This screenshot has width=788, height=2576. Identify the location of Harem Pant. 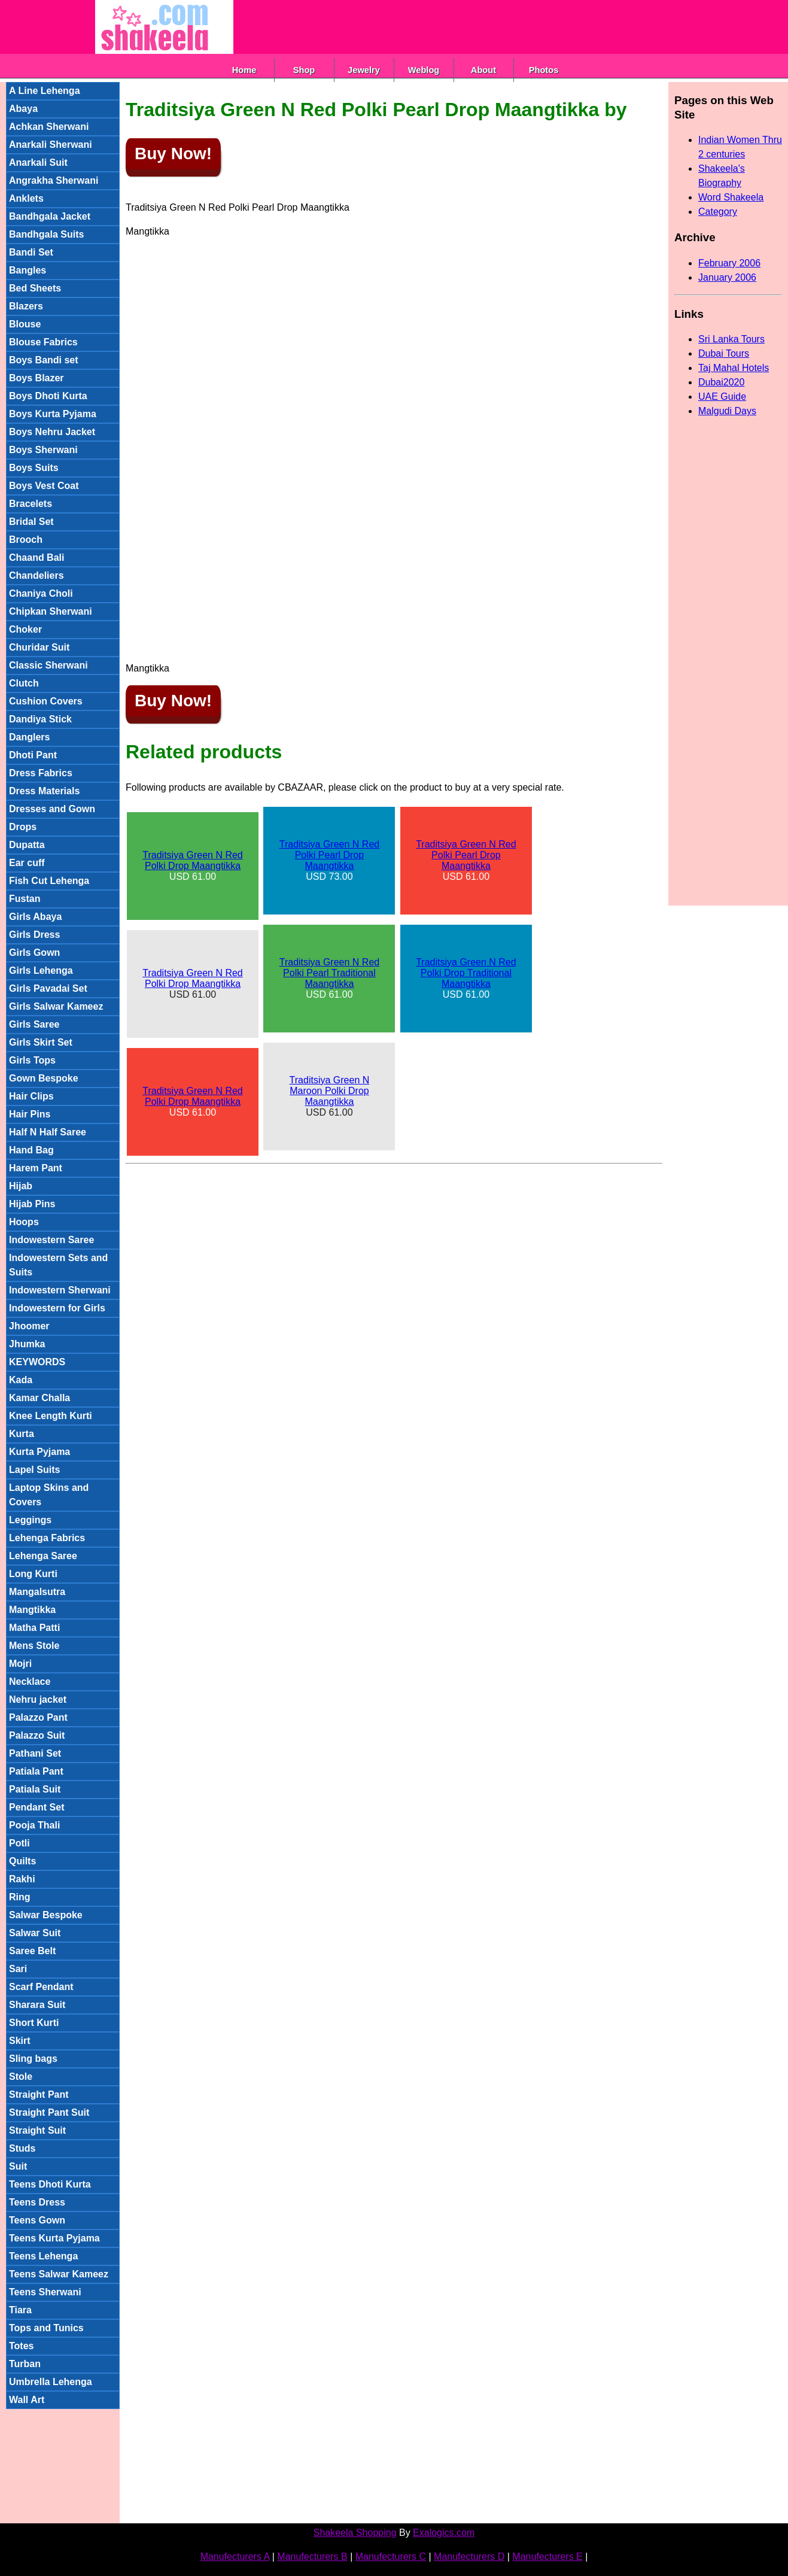
(35, 1168).